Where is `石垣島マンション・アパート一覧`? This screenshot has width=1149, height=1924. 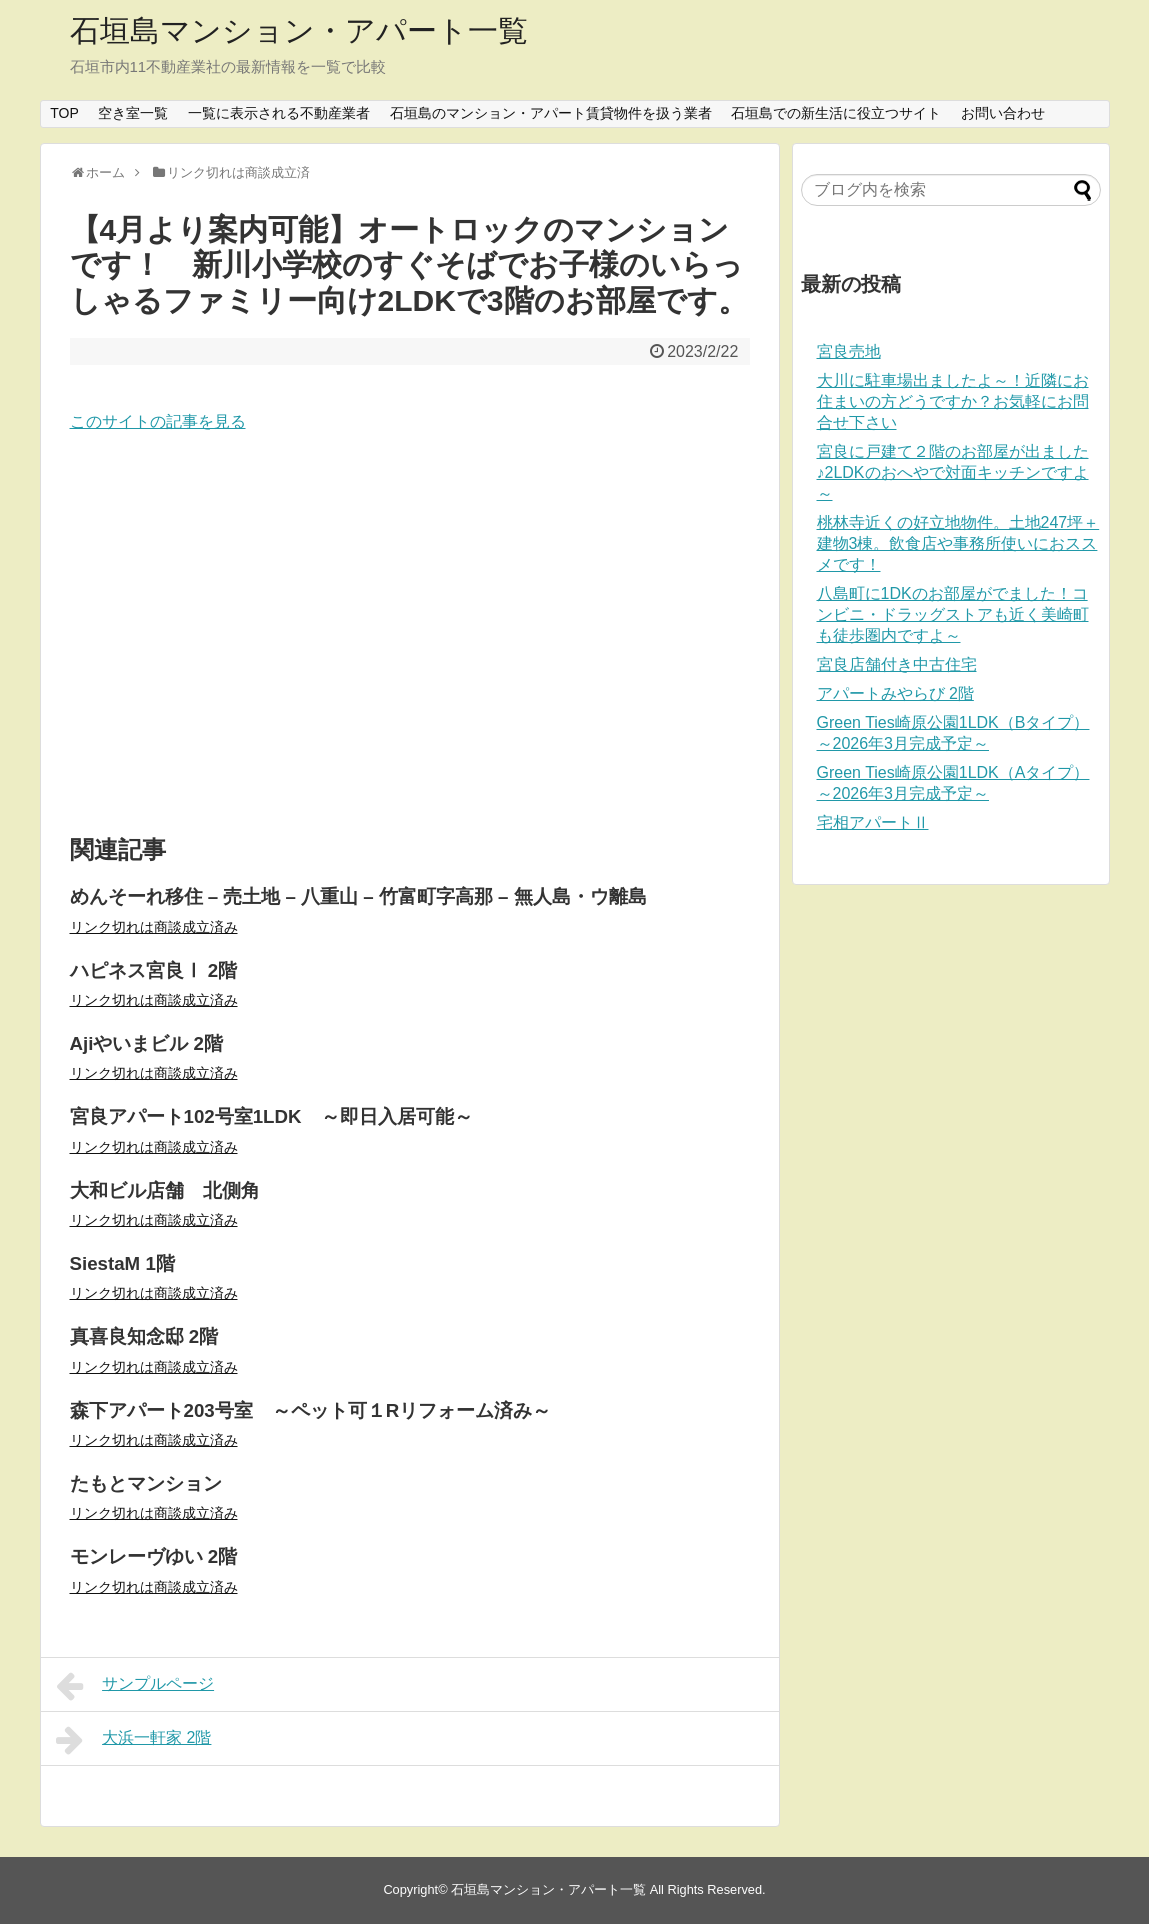
石垣島マンション・アパート一覧 is located at coordinates (299, 30).